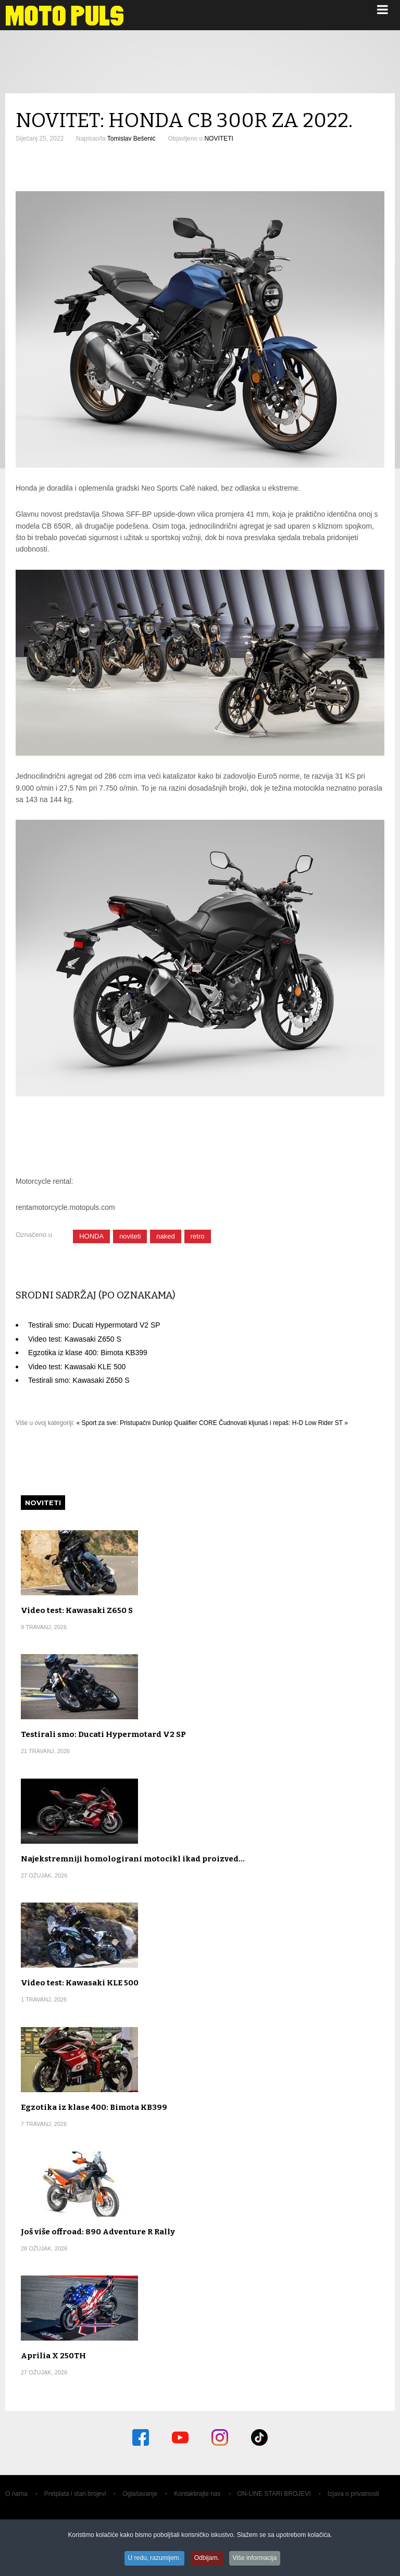  What do you see at coordinates (79, 1380) in the screenshot?
I see `Testirali smo: Kawasaki Z650 S` at bounding box center [79, 1380].